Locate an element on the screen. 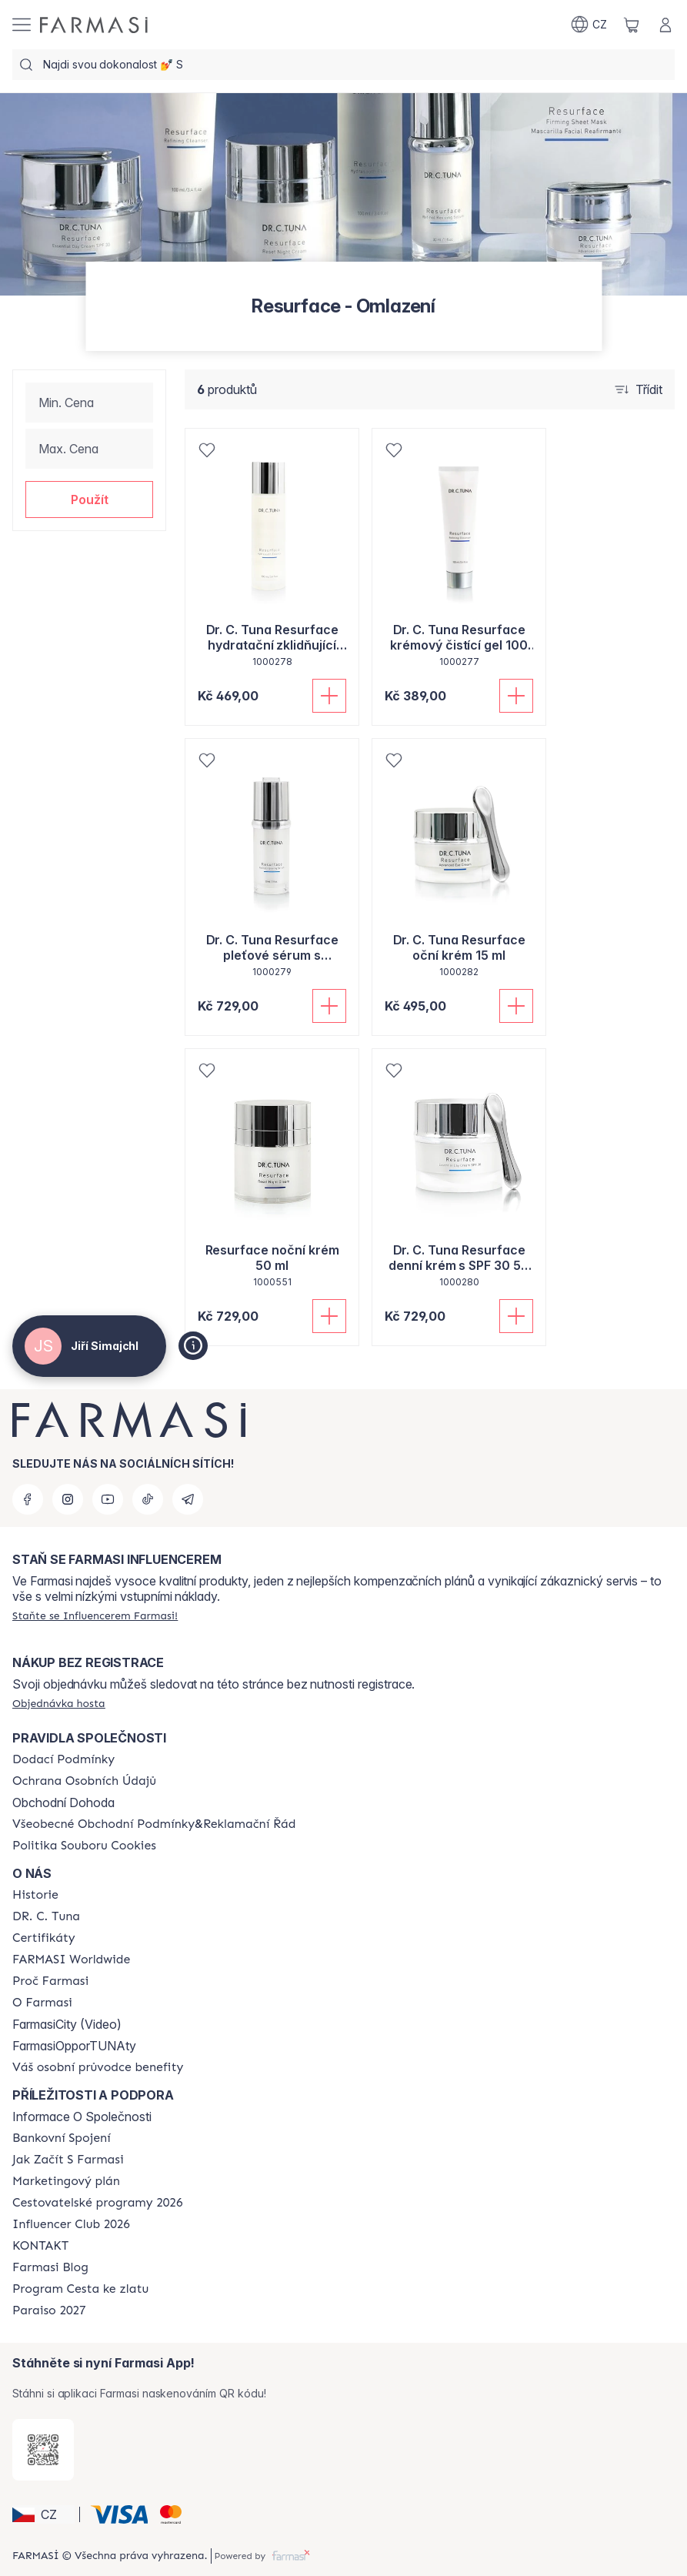  [/cz20013782/] is located at coordinates (94, 25).